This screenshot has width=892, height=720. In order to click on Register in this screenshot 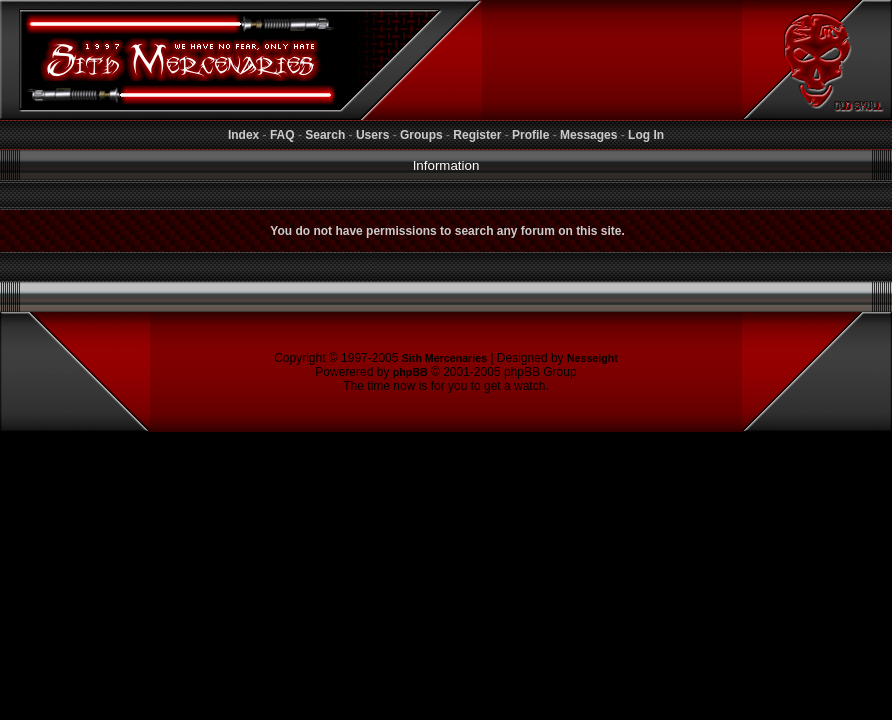, I will do `click(477, 135)`.